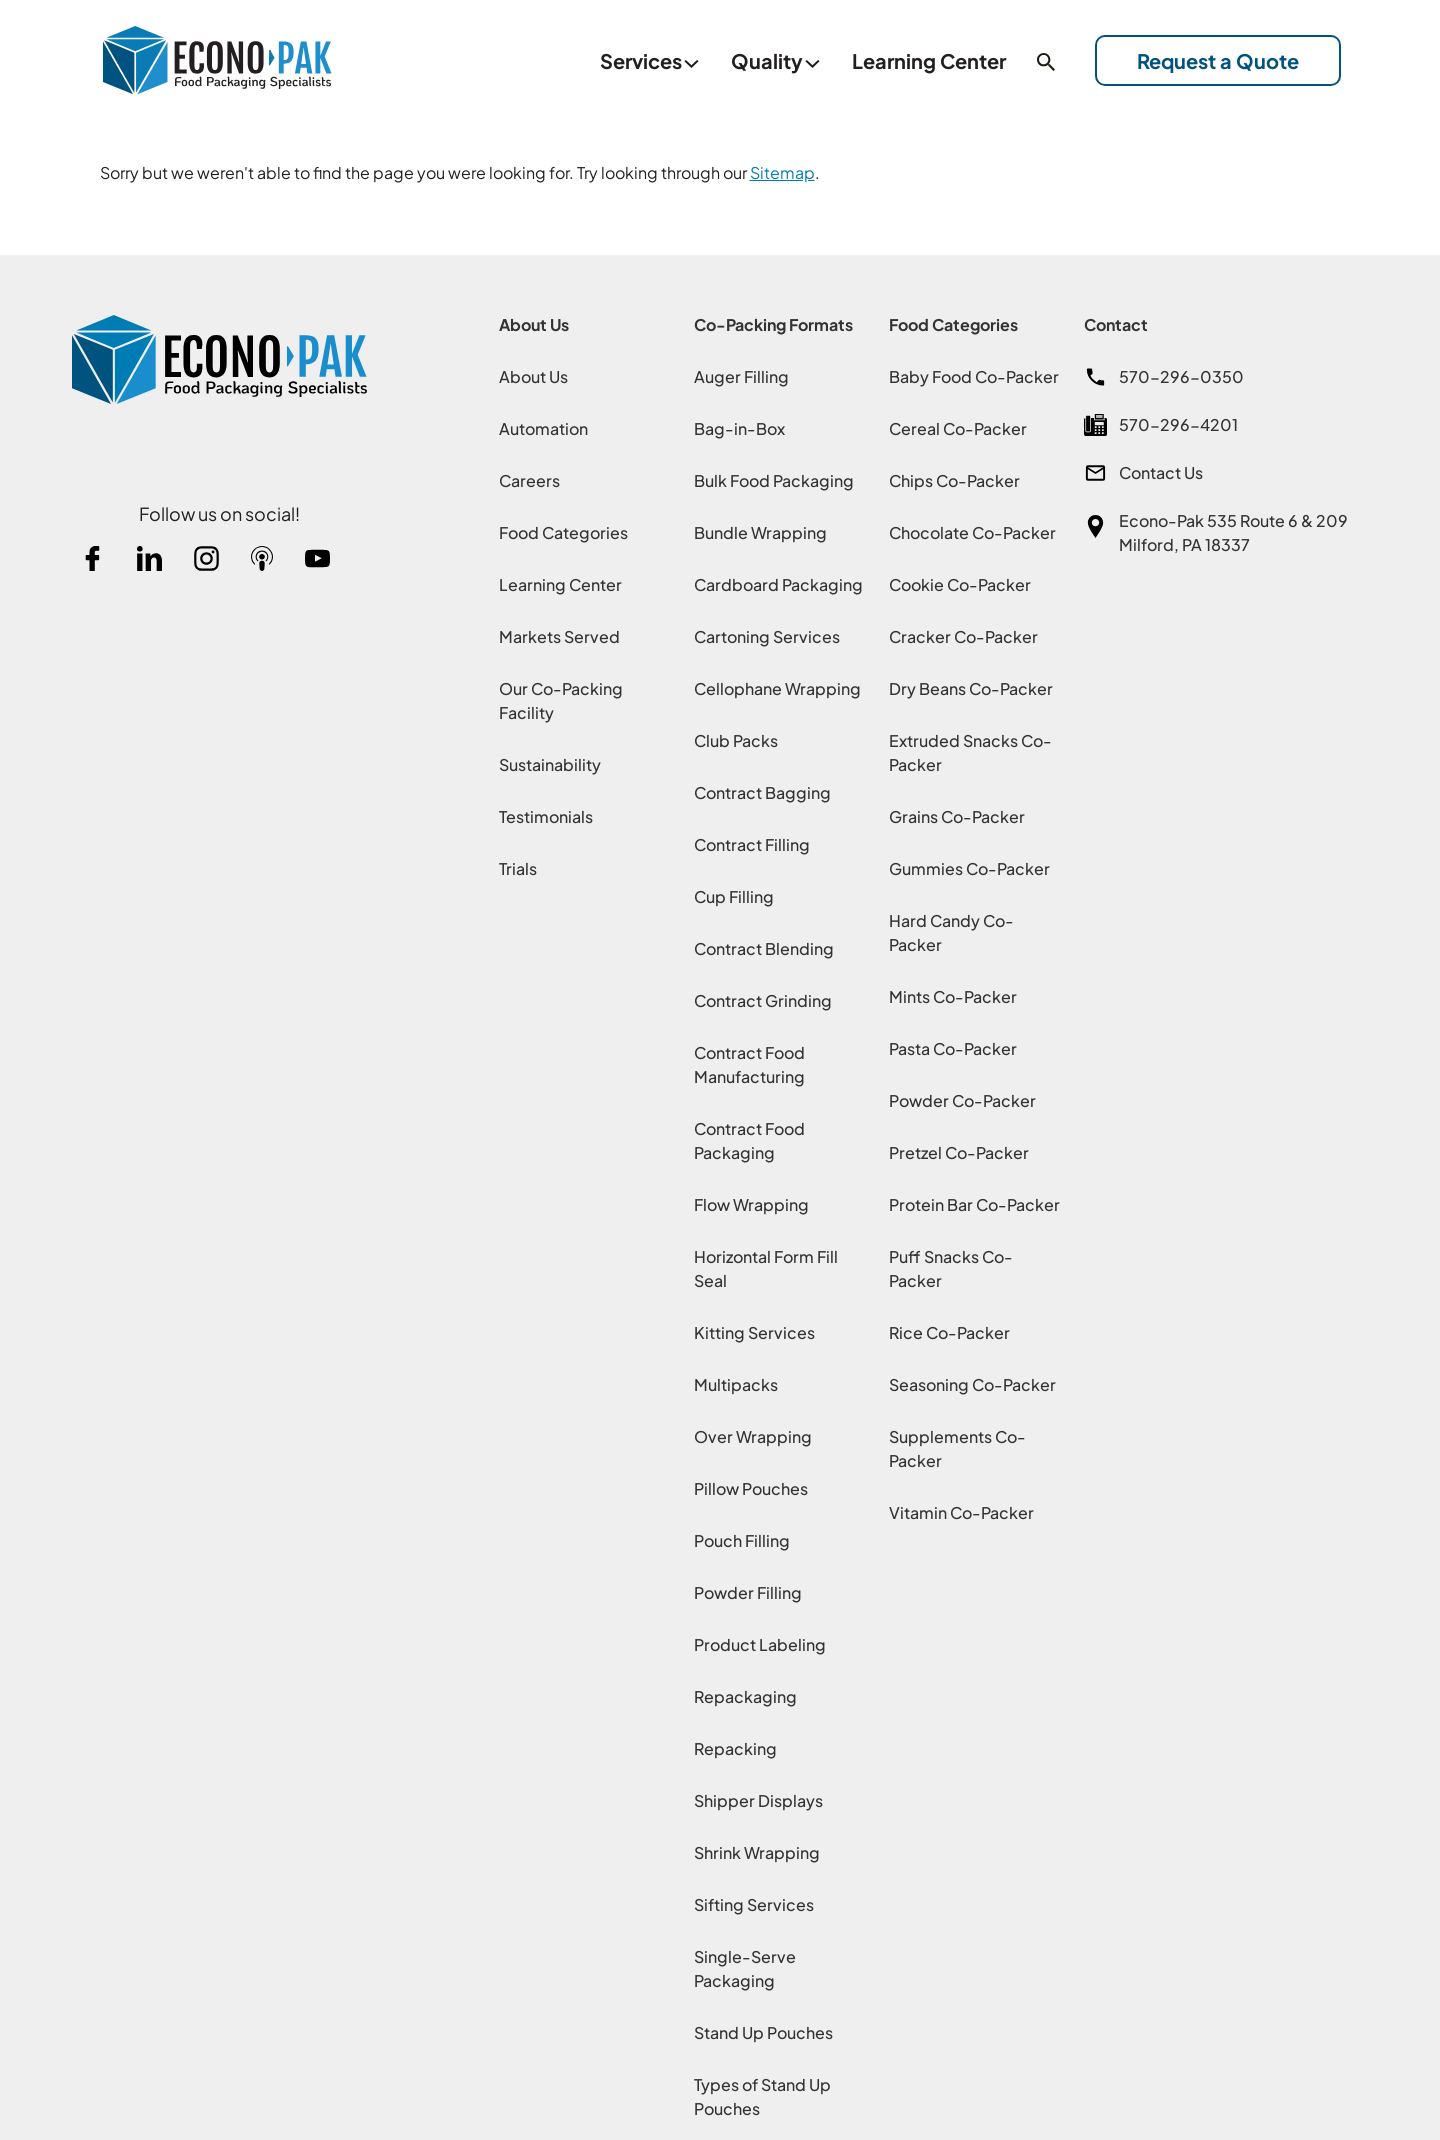 The image size is (1440, 2140). I want to click on Bundle Wrapping, so click(760, 529).